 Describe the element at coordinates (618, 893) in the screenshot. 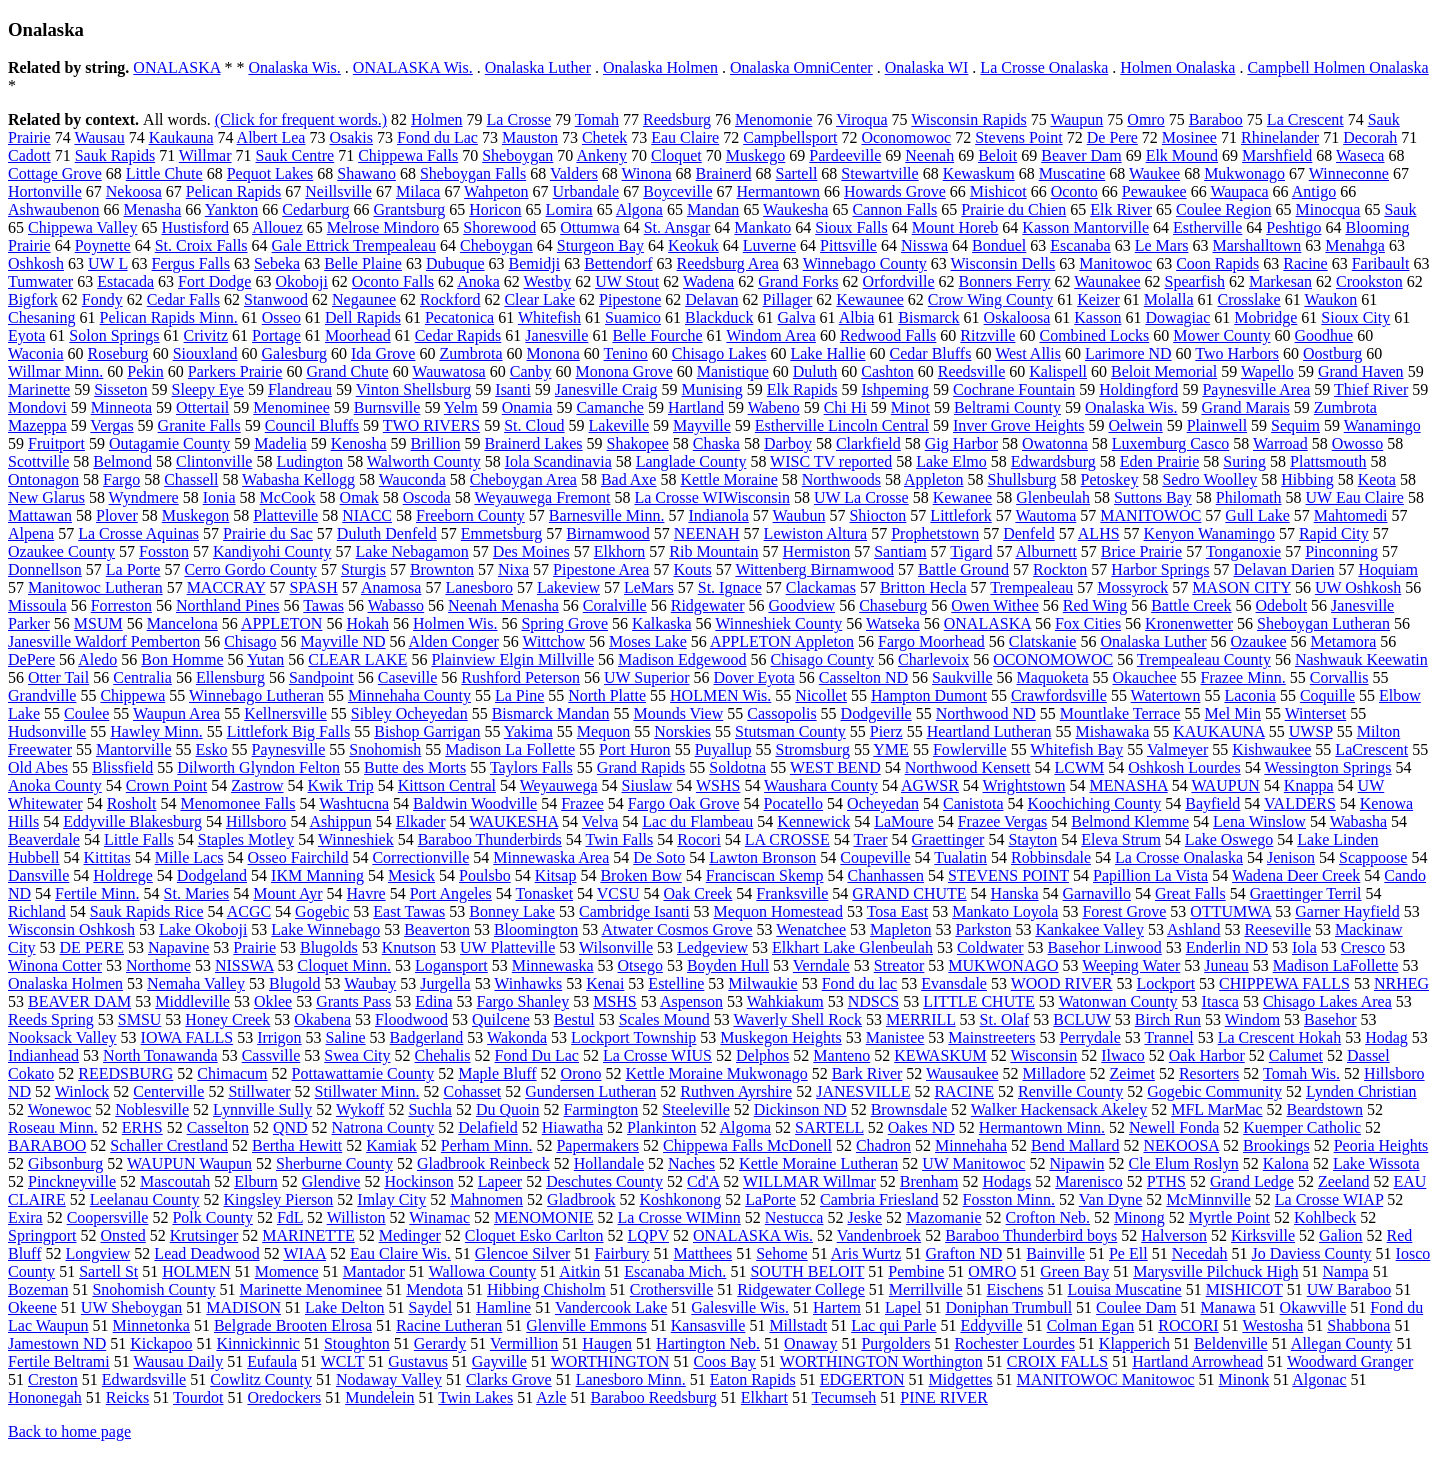

I see `VCSU` at that location.